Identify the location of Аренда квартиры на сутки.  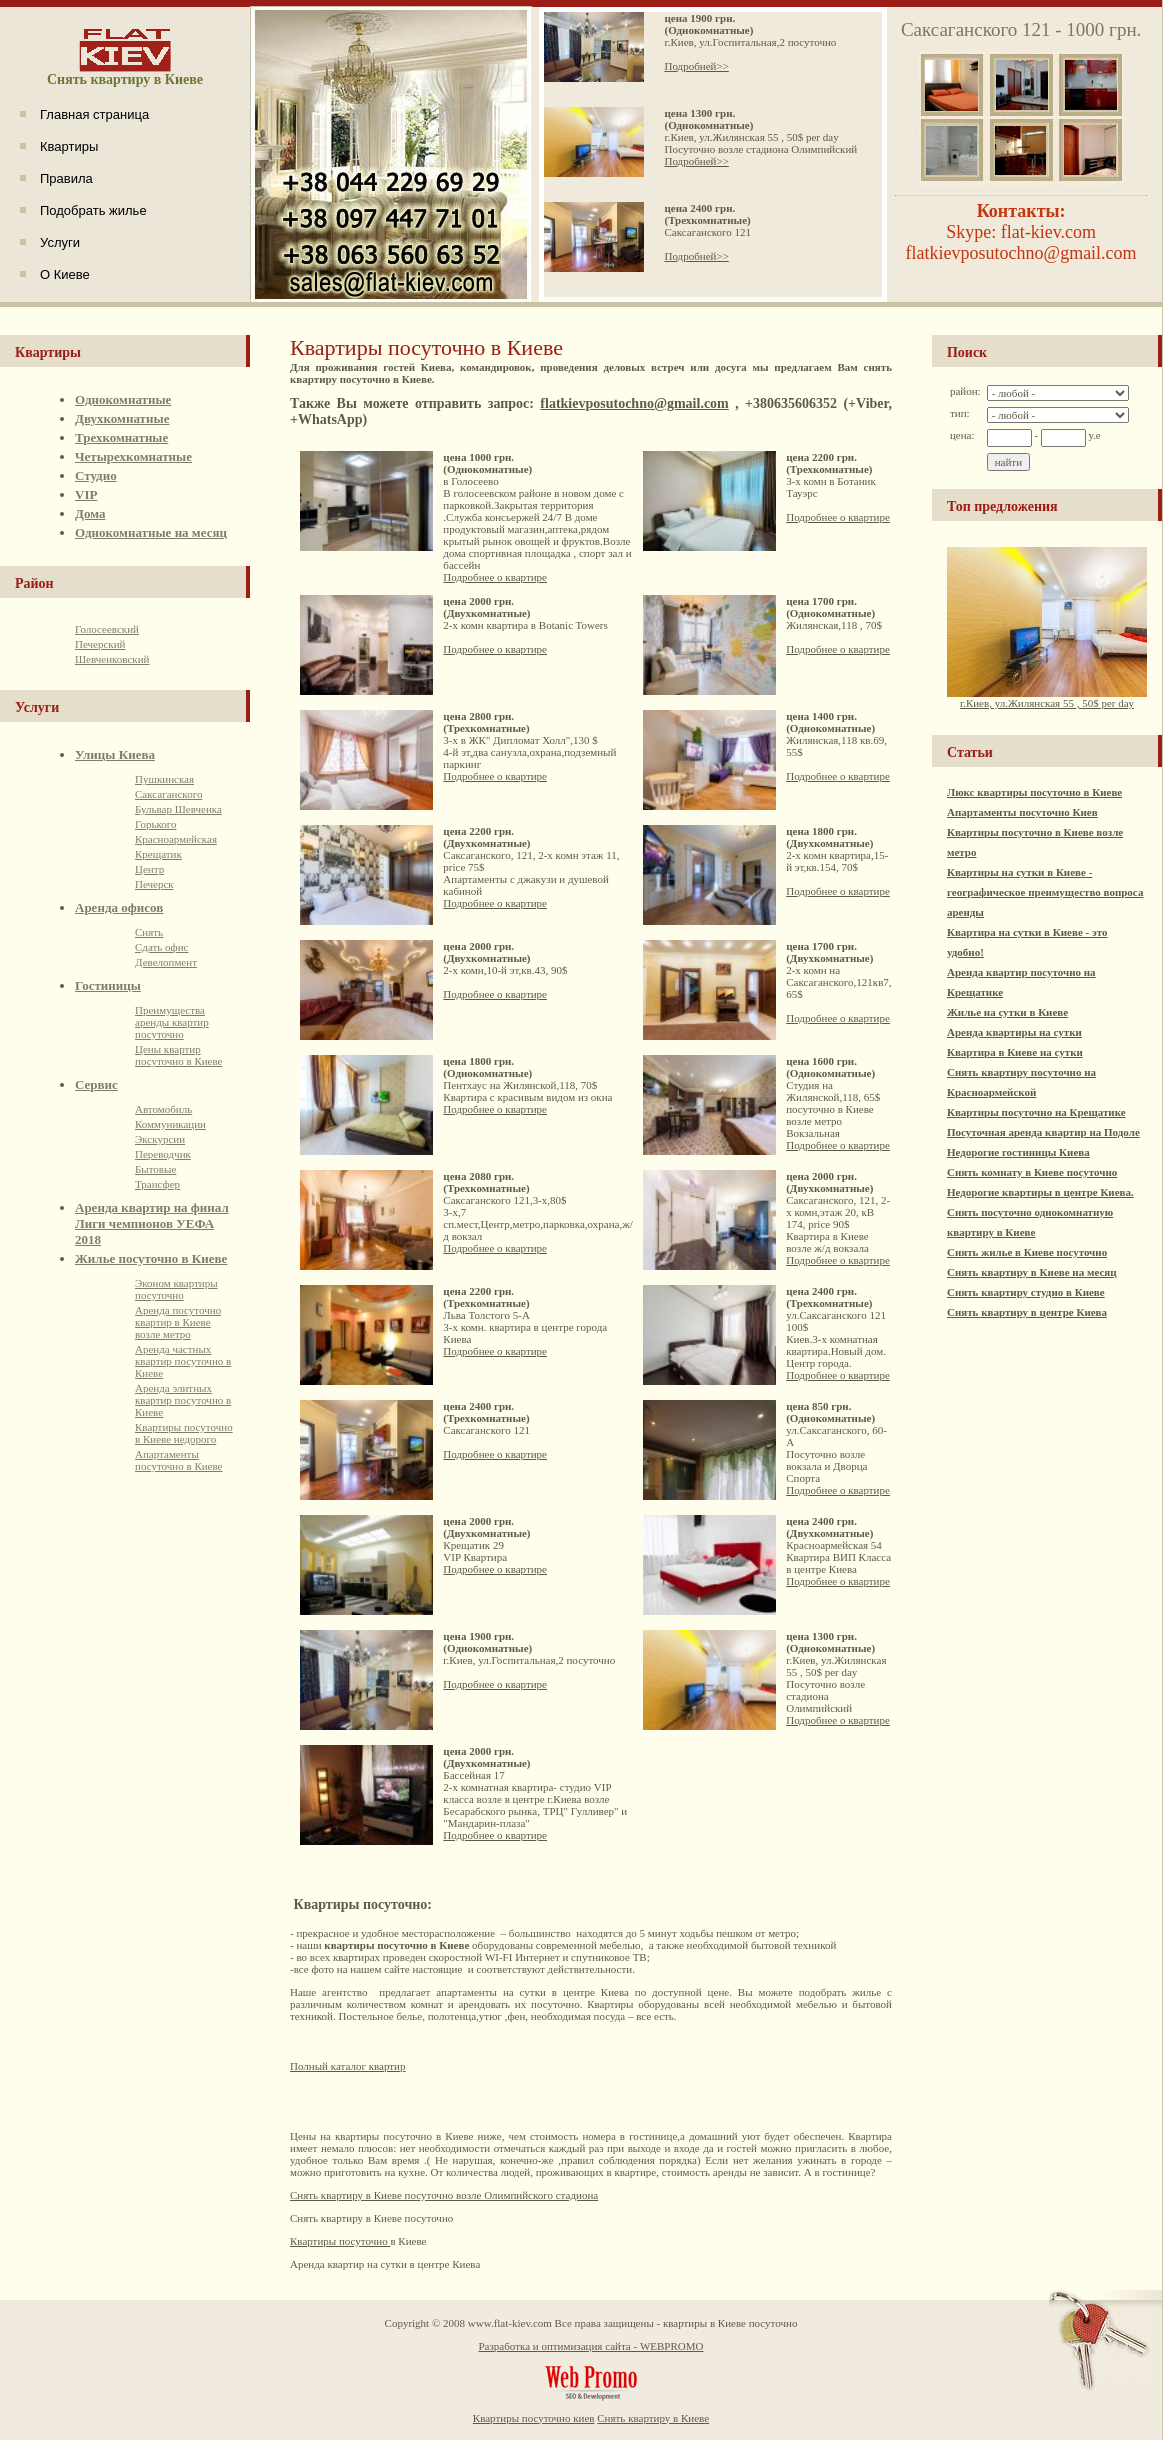
(1014, 1032).